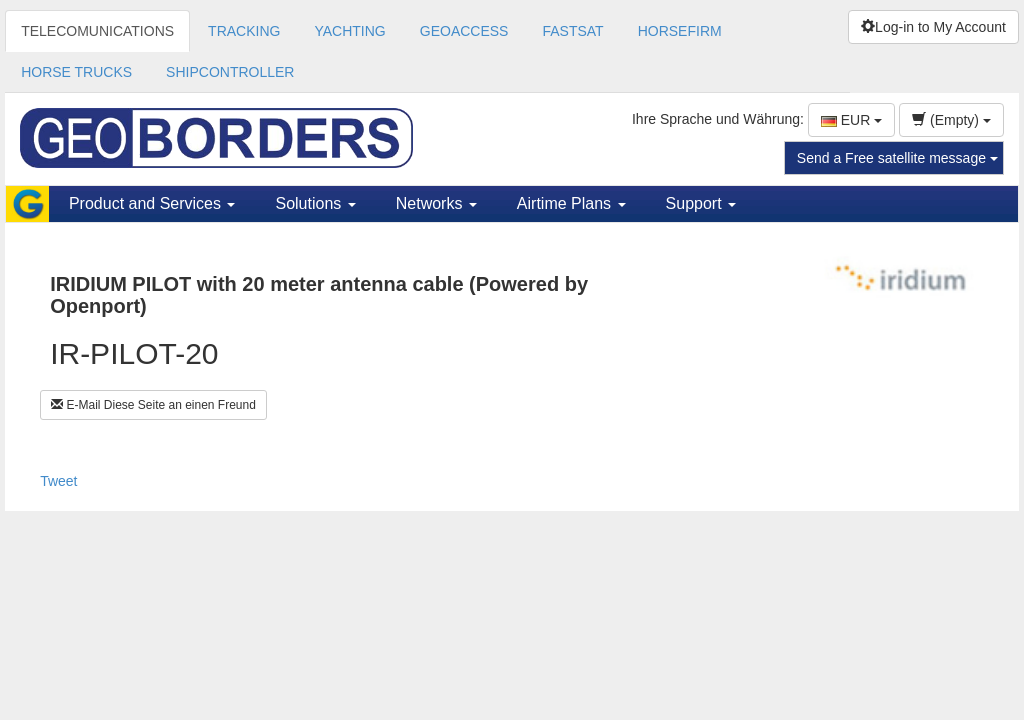 This screenshot has width=1024, height=720. What do you see at coordinates (97, 31) in the screenshot?
I see `TELECOMUNICATIONS` at bounding box center [97, 31].